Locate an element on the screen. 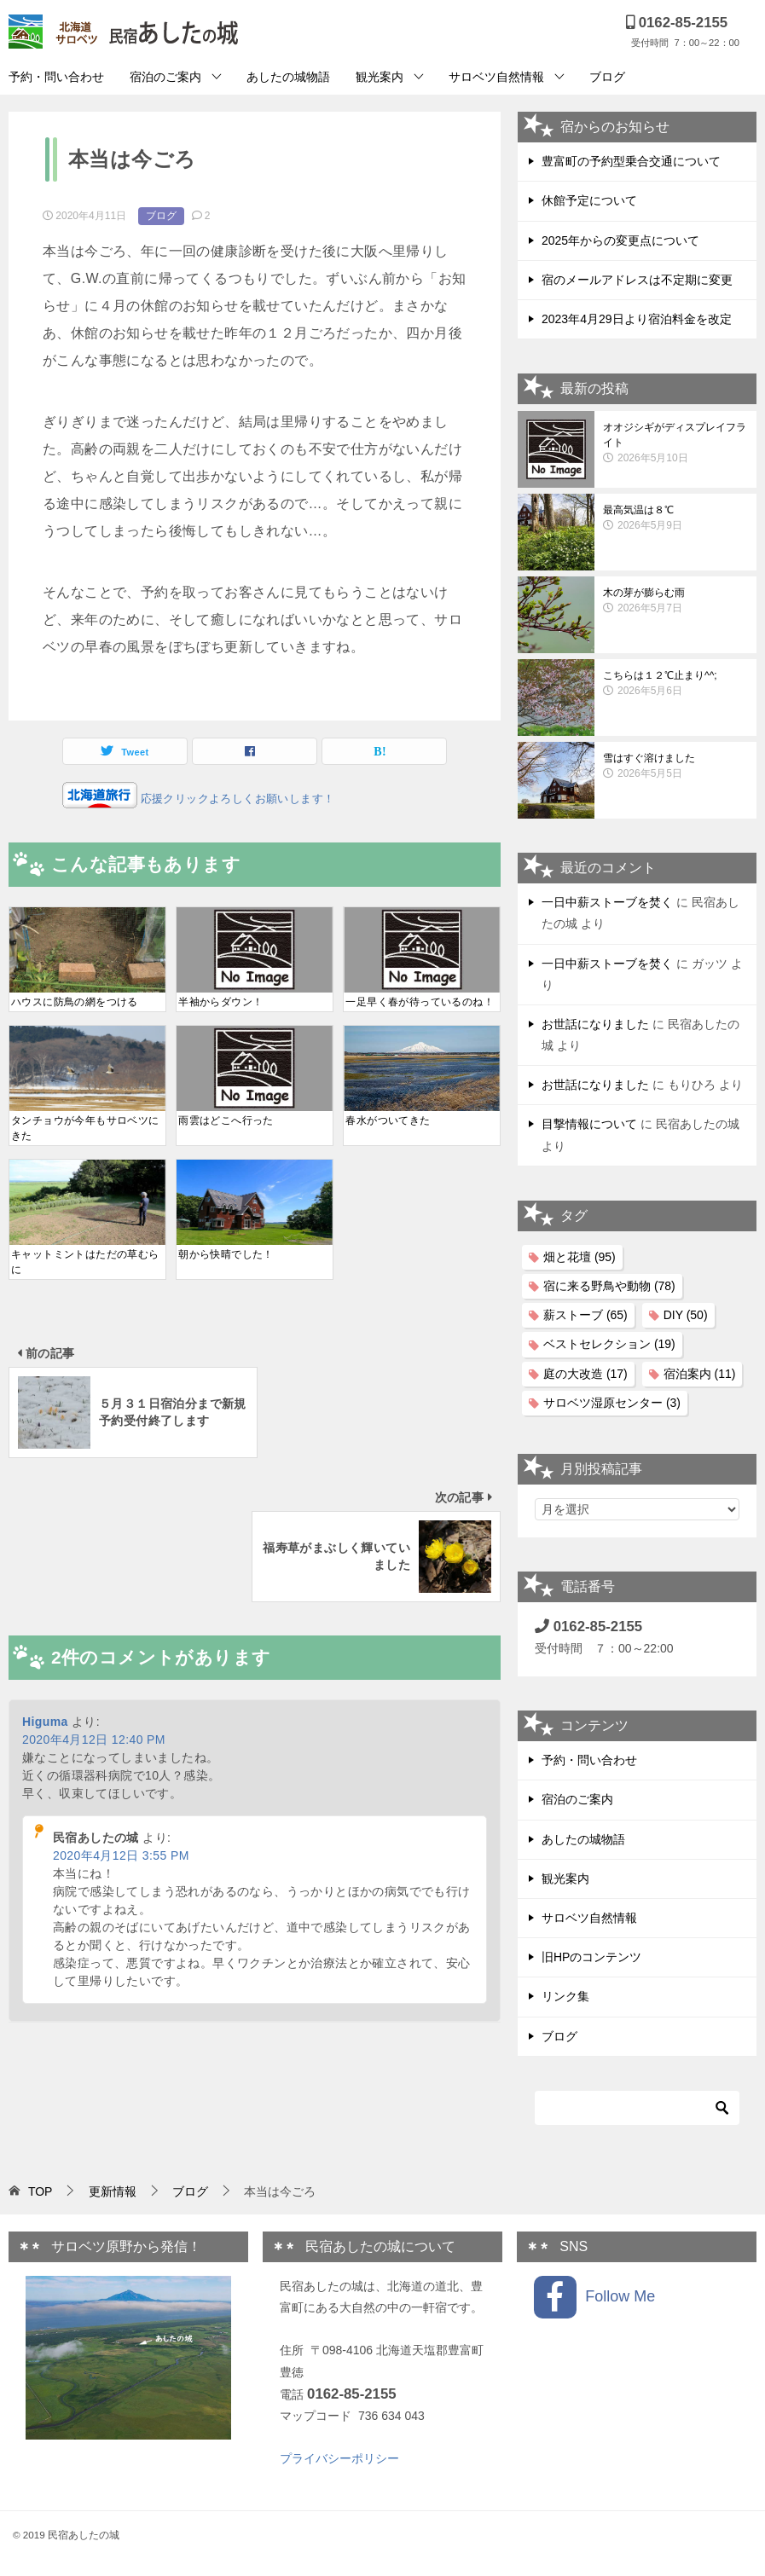  最高気温は８℃ is located at coordinates (675, 518).